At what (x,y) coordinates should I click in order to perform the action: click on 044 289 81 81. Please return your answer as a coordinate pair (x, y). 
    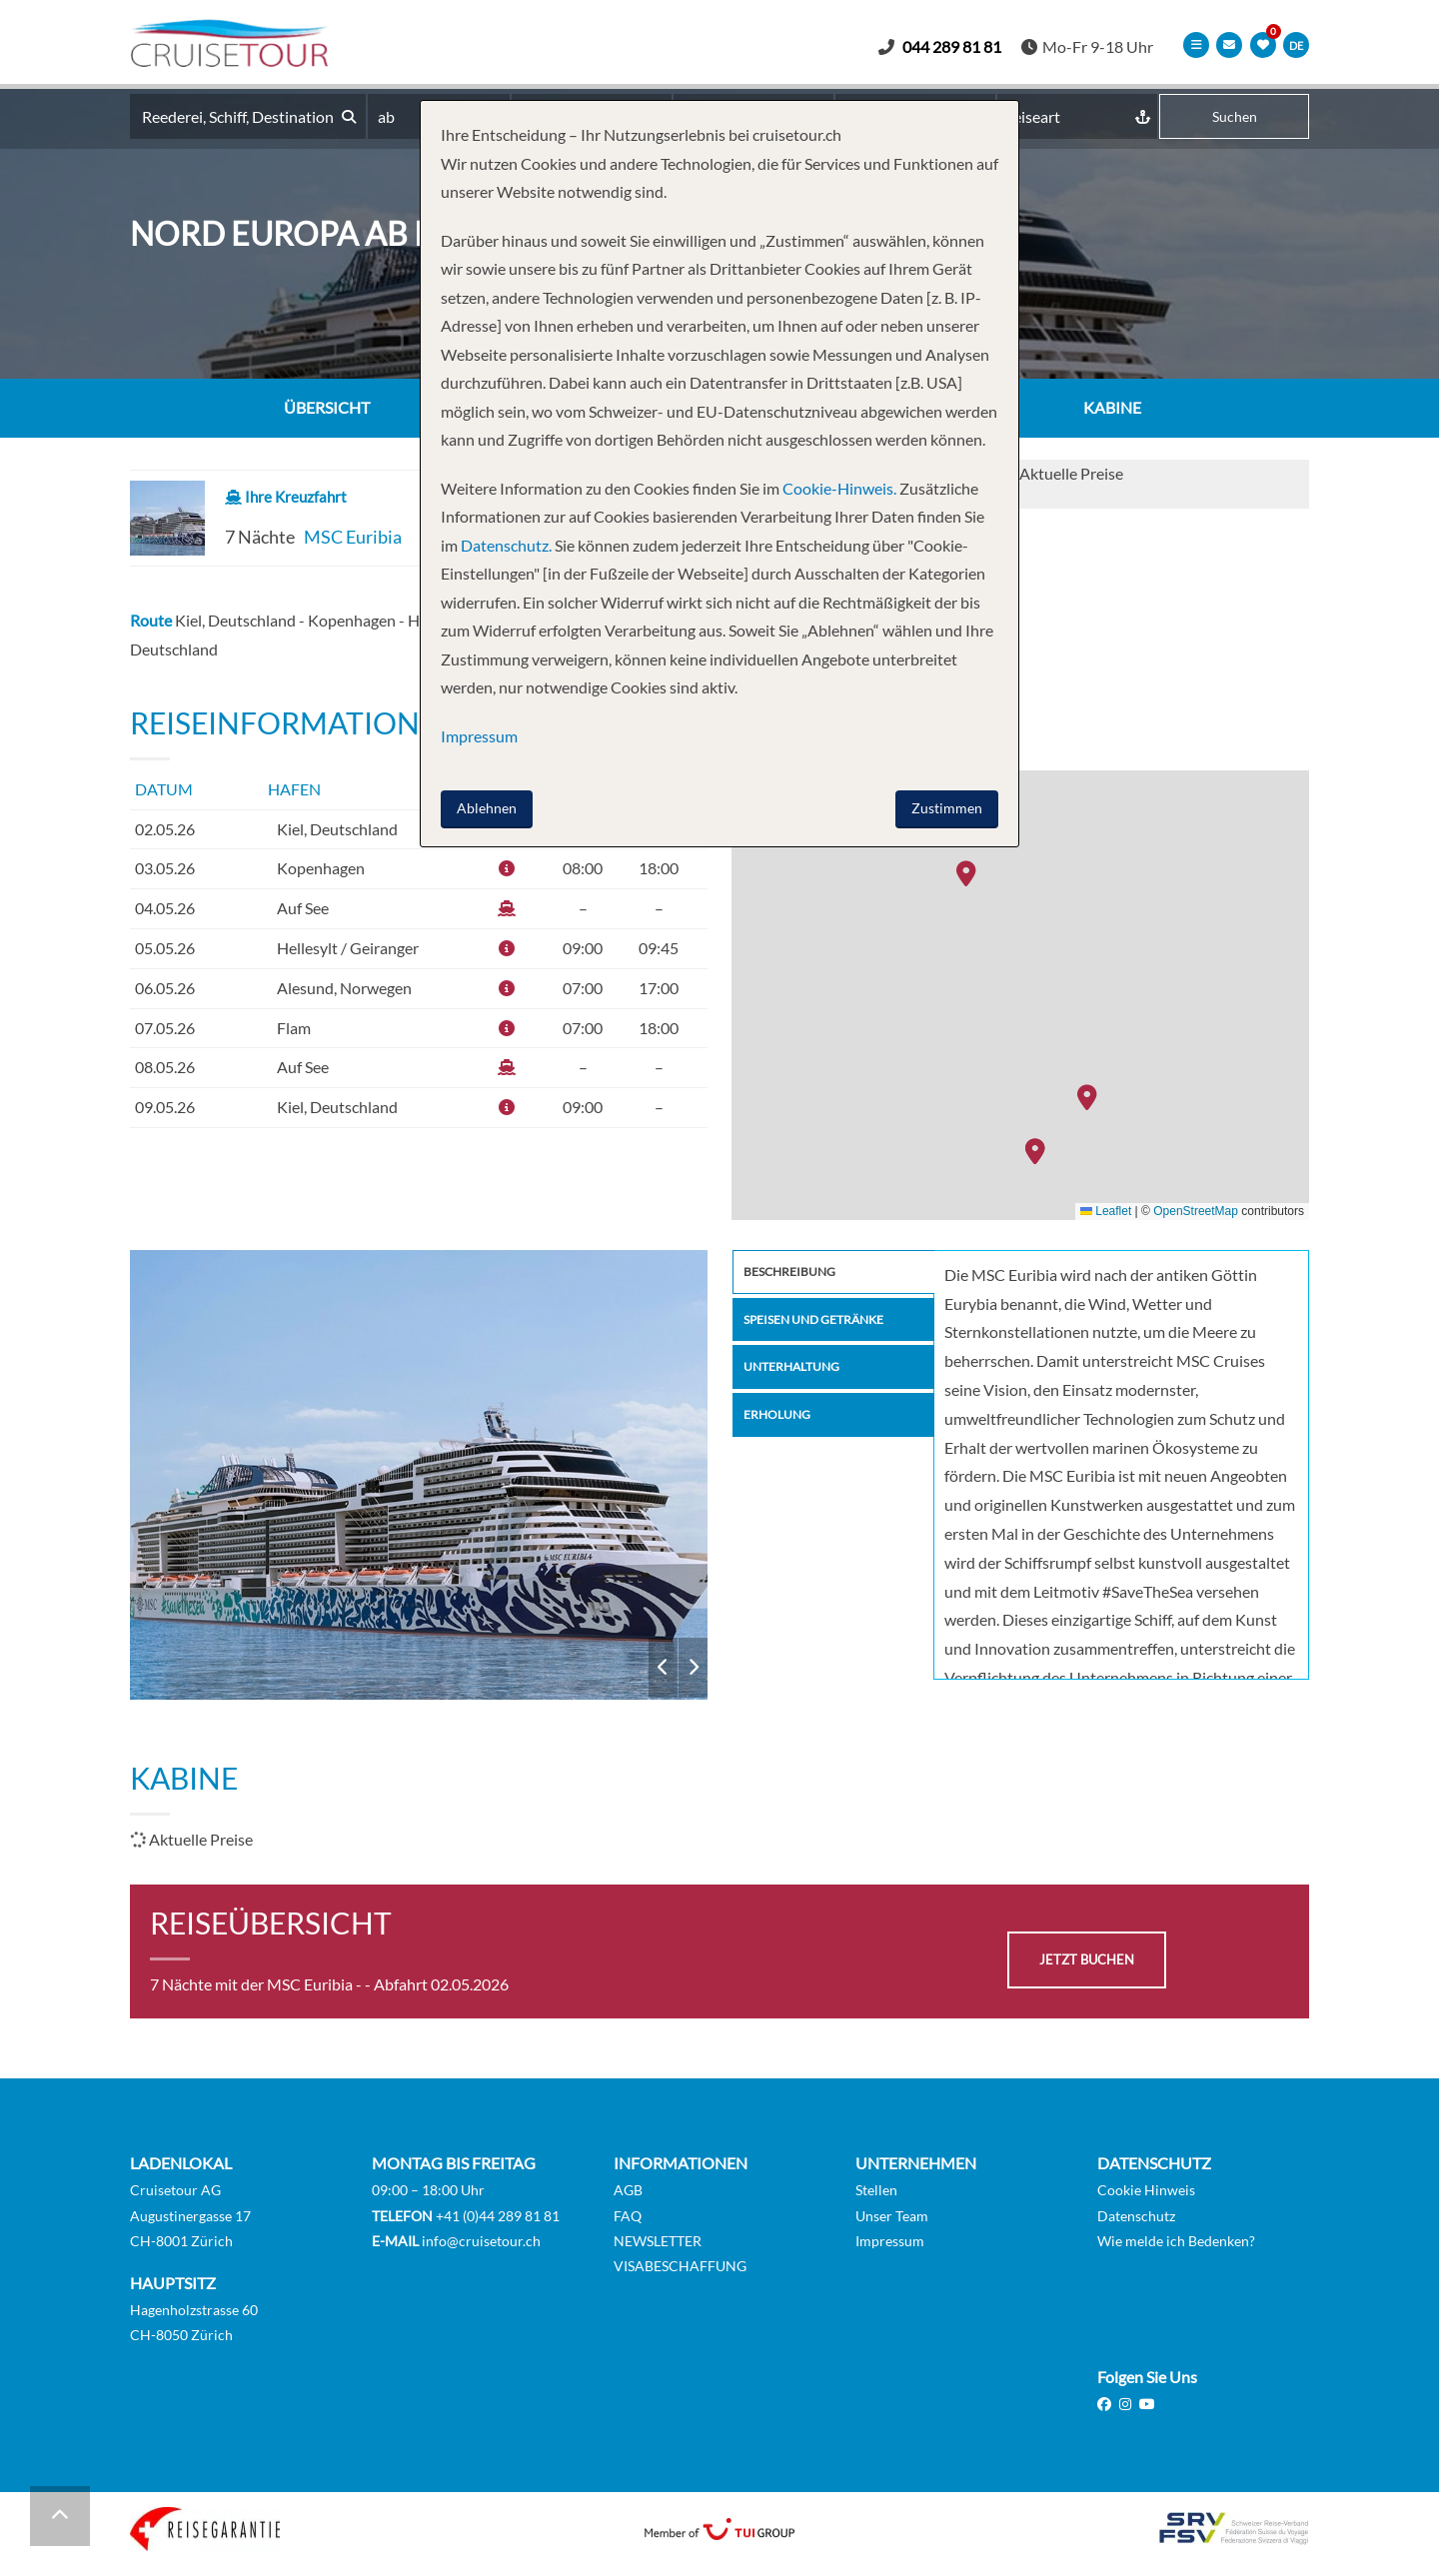
    Looking at the image, I should click on (958, 46).